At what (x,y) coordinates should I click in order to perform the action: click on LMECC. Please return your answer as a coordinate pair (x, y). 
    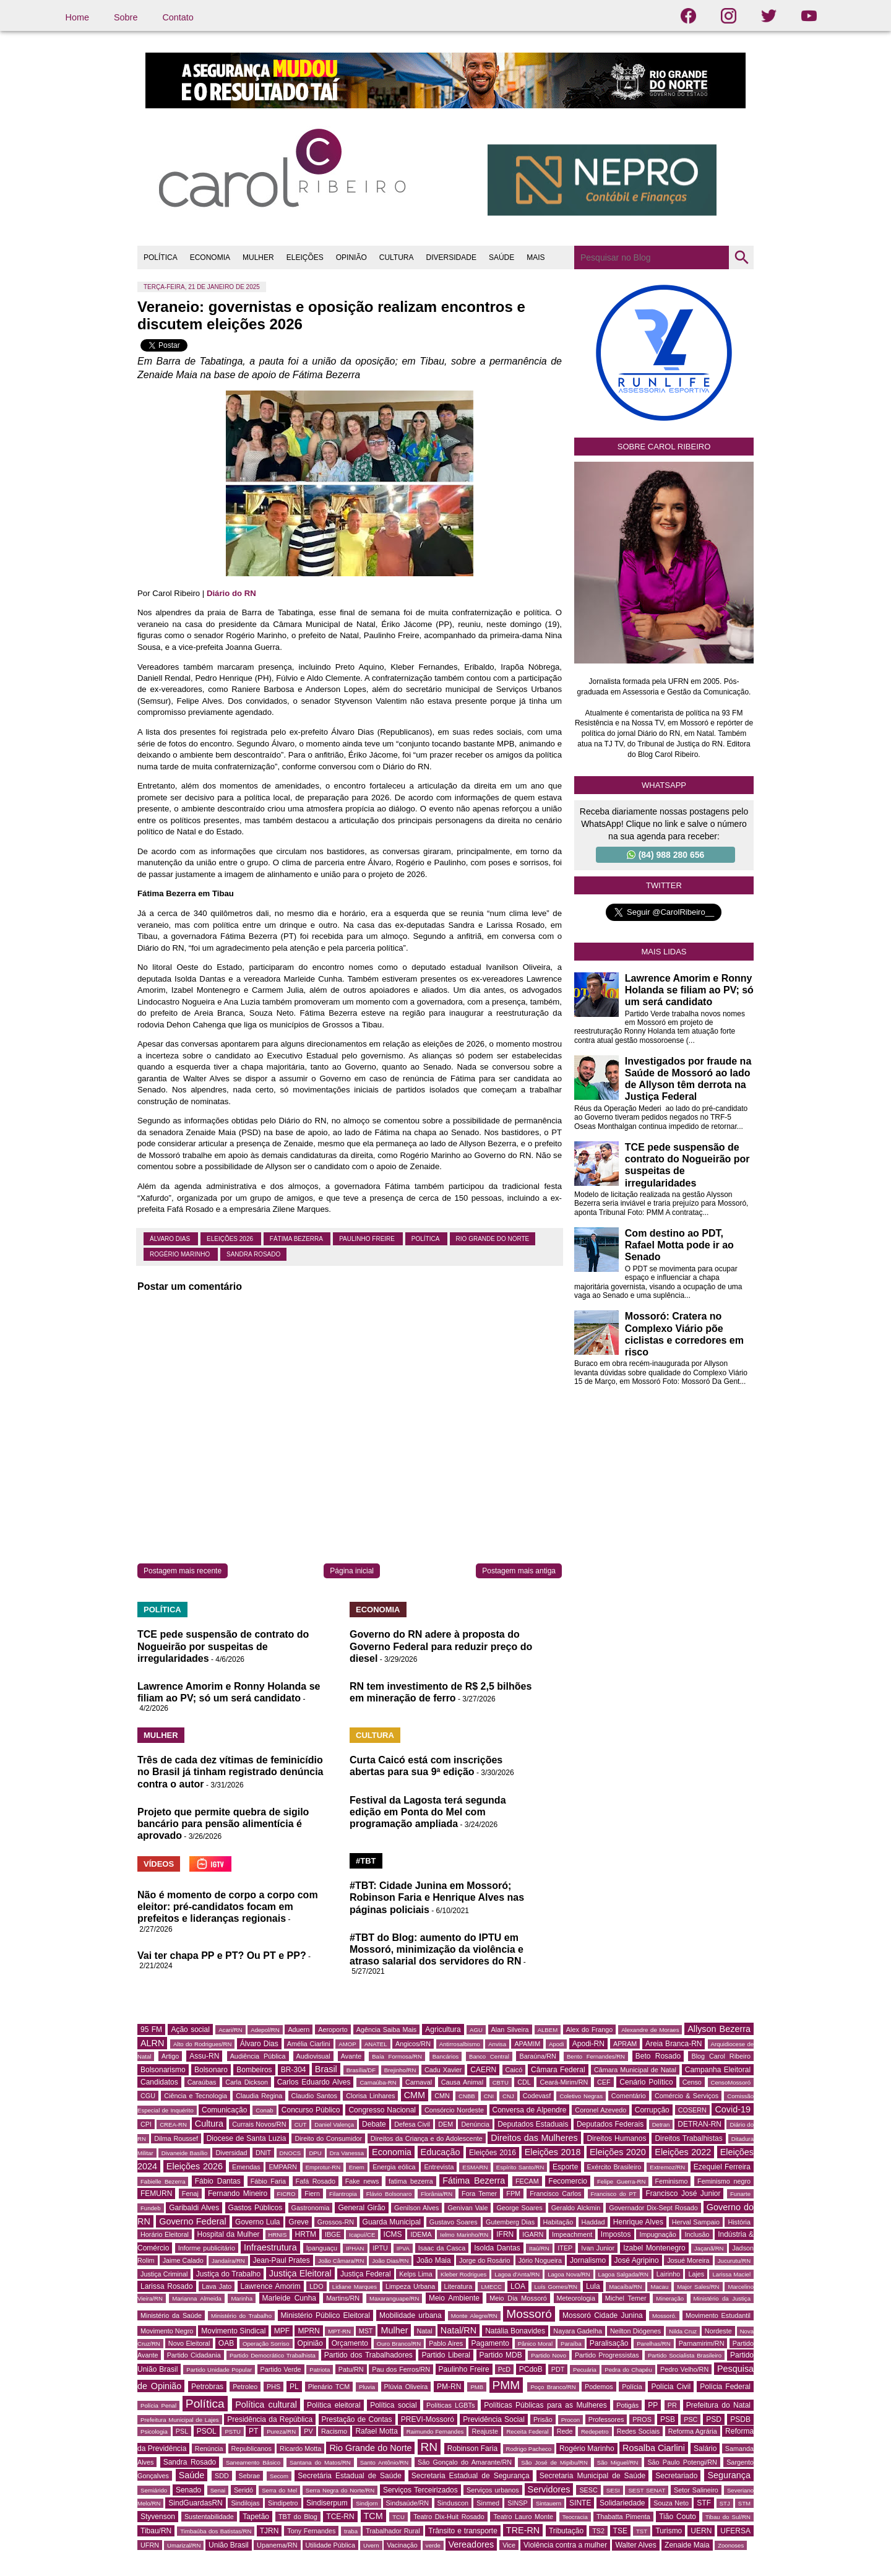
    Looking at the image, I should click on (491, 2286).